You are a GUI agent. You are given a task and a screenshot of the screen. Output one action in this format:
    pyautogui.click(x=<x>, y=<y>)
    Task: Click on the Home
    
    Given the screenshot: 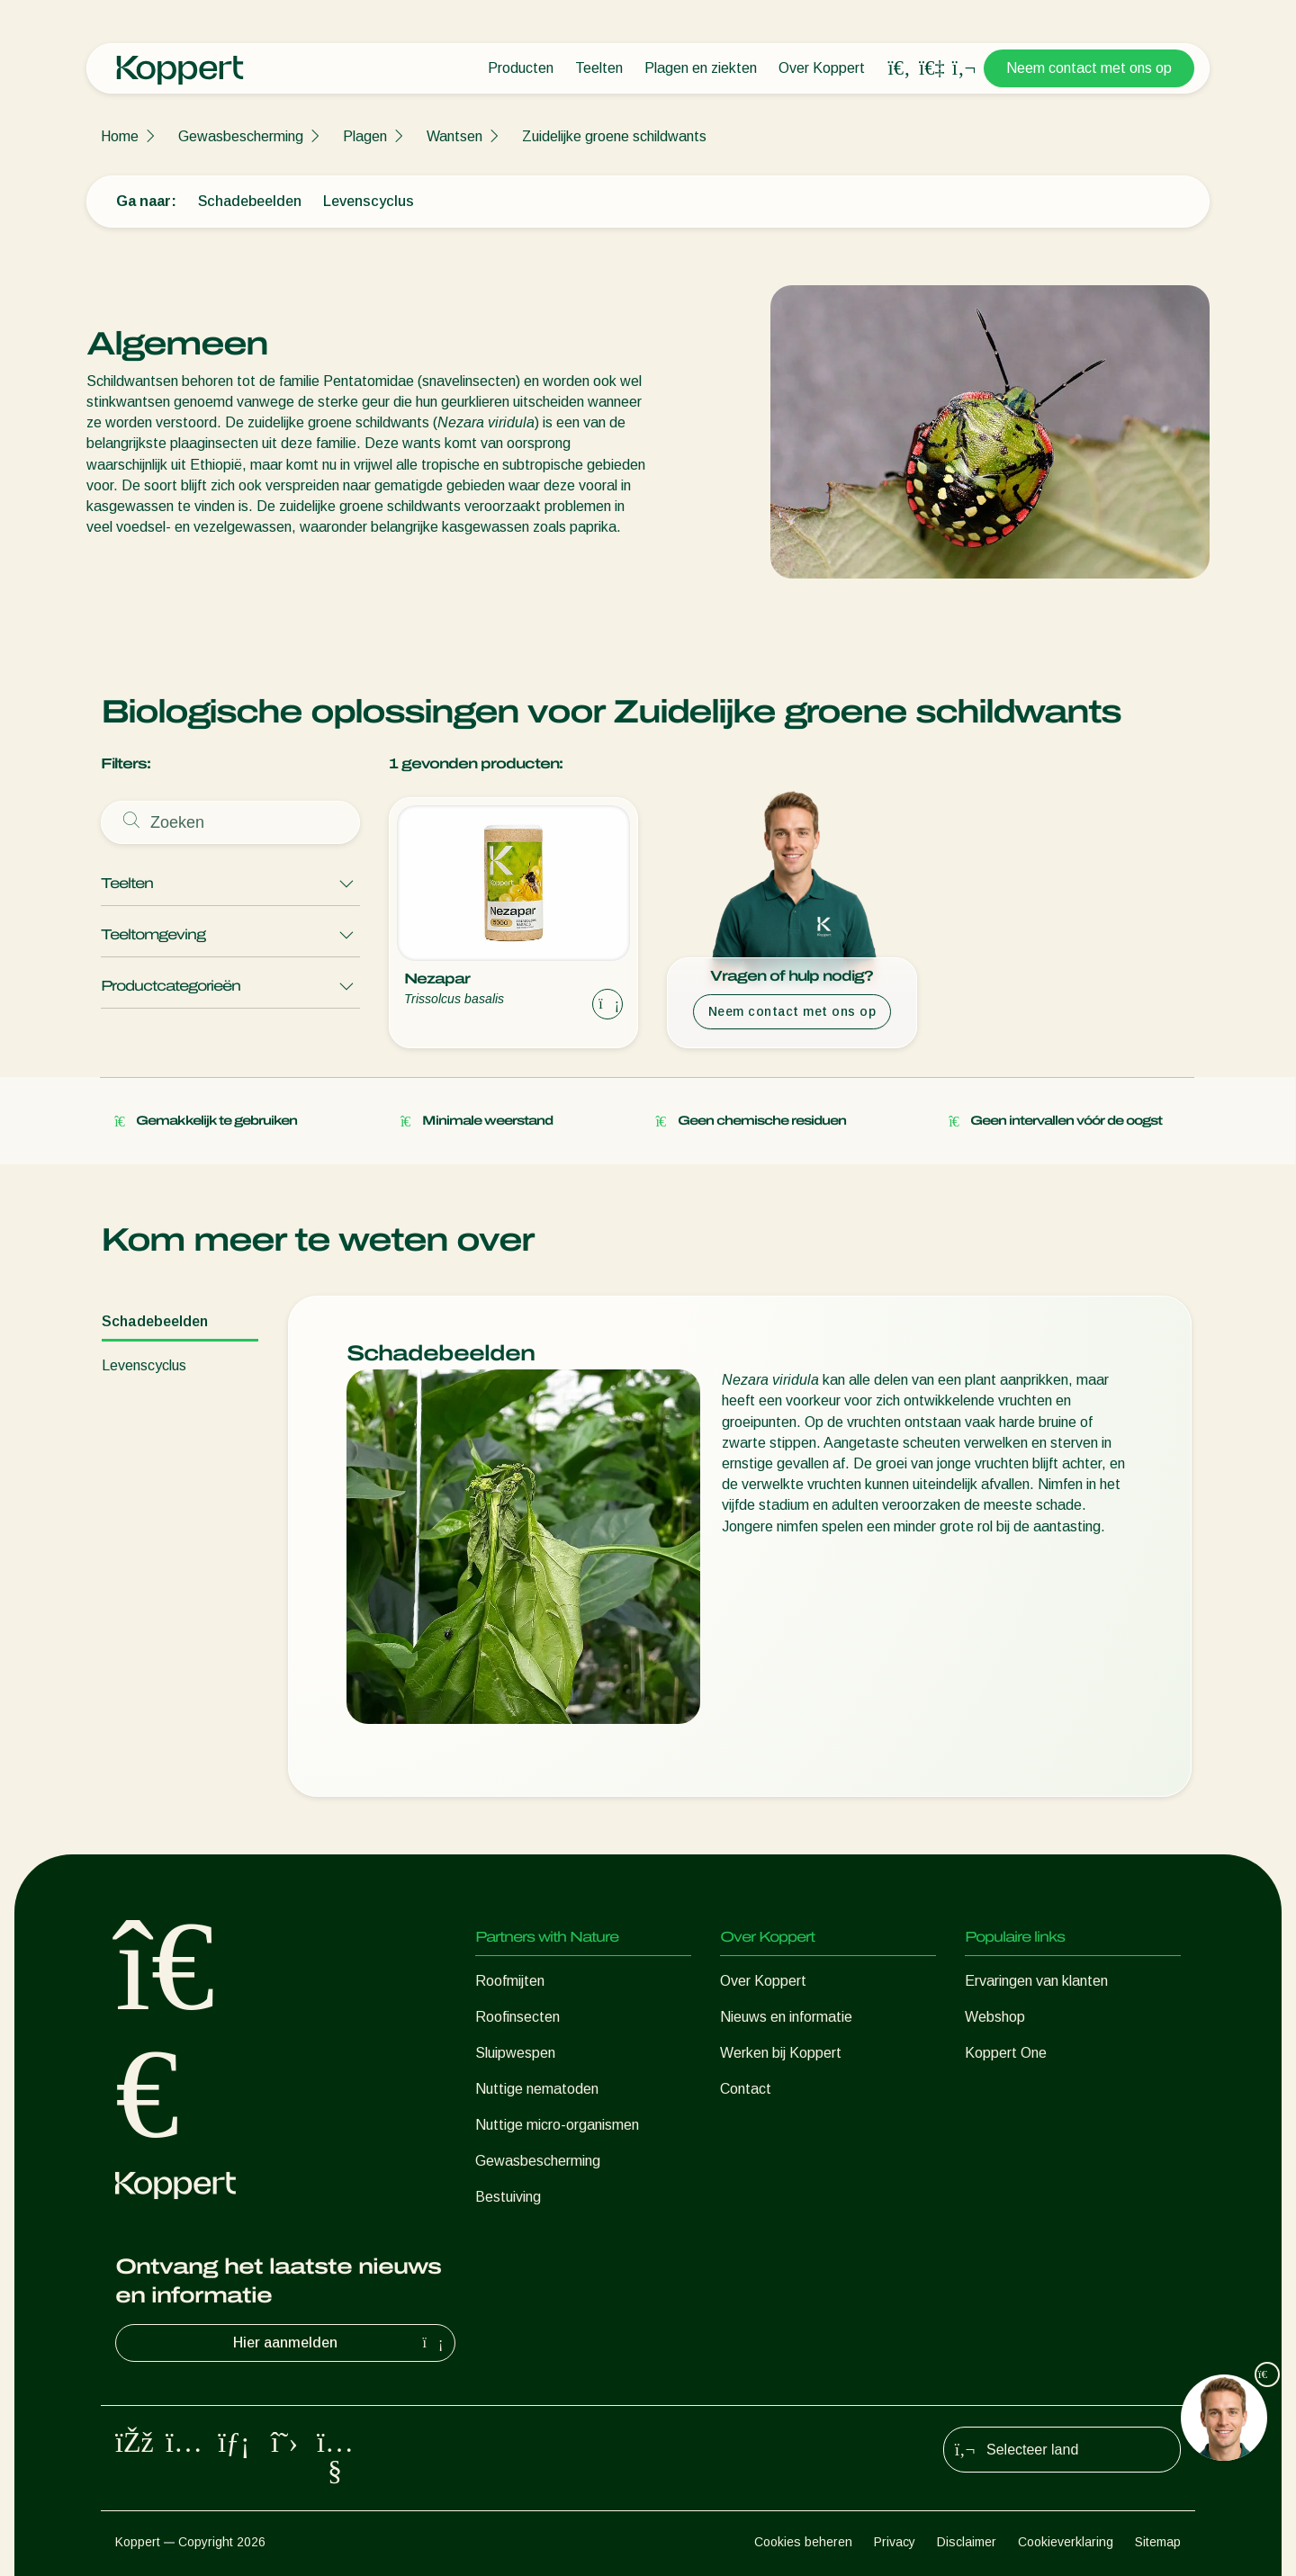 What is the action you would take?
    pyautogui.click(x=120, y=136)
    